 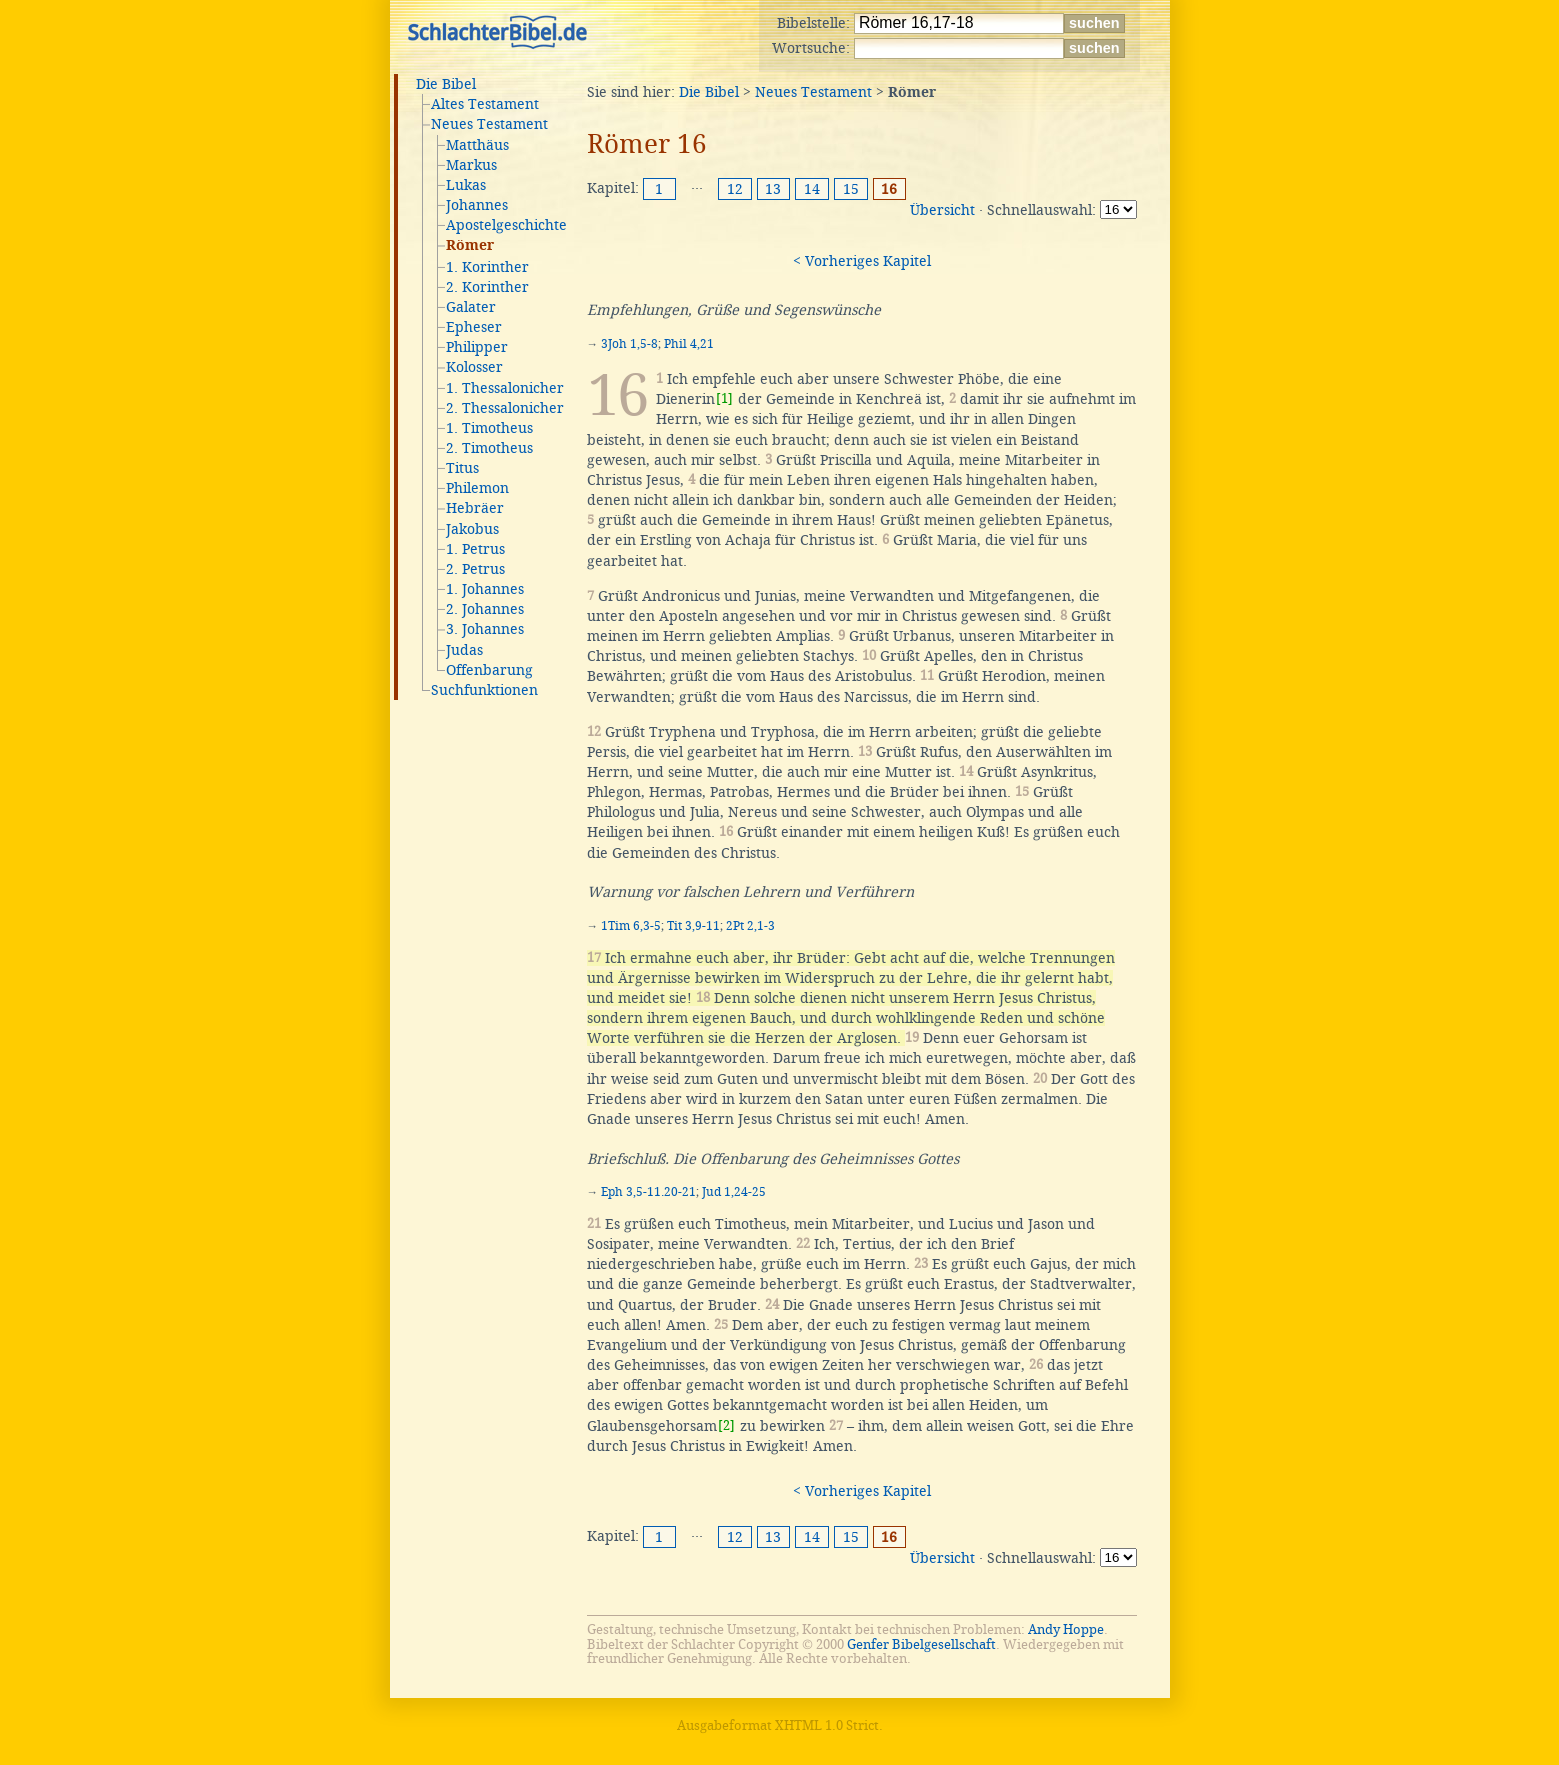 What do you see at coordinates (470, 246) in the screenshot?
I see `Römer` at bounding box center [470, 246].